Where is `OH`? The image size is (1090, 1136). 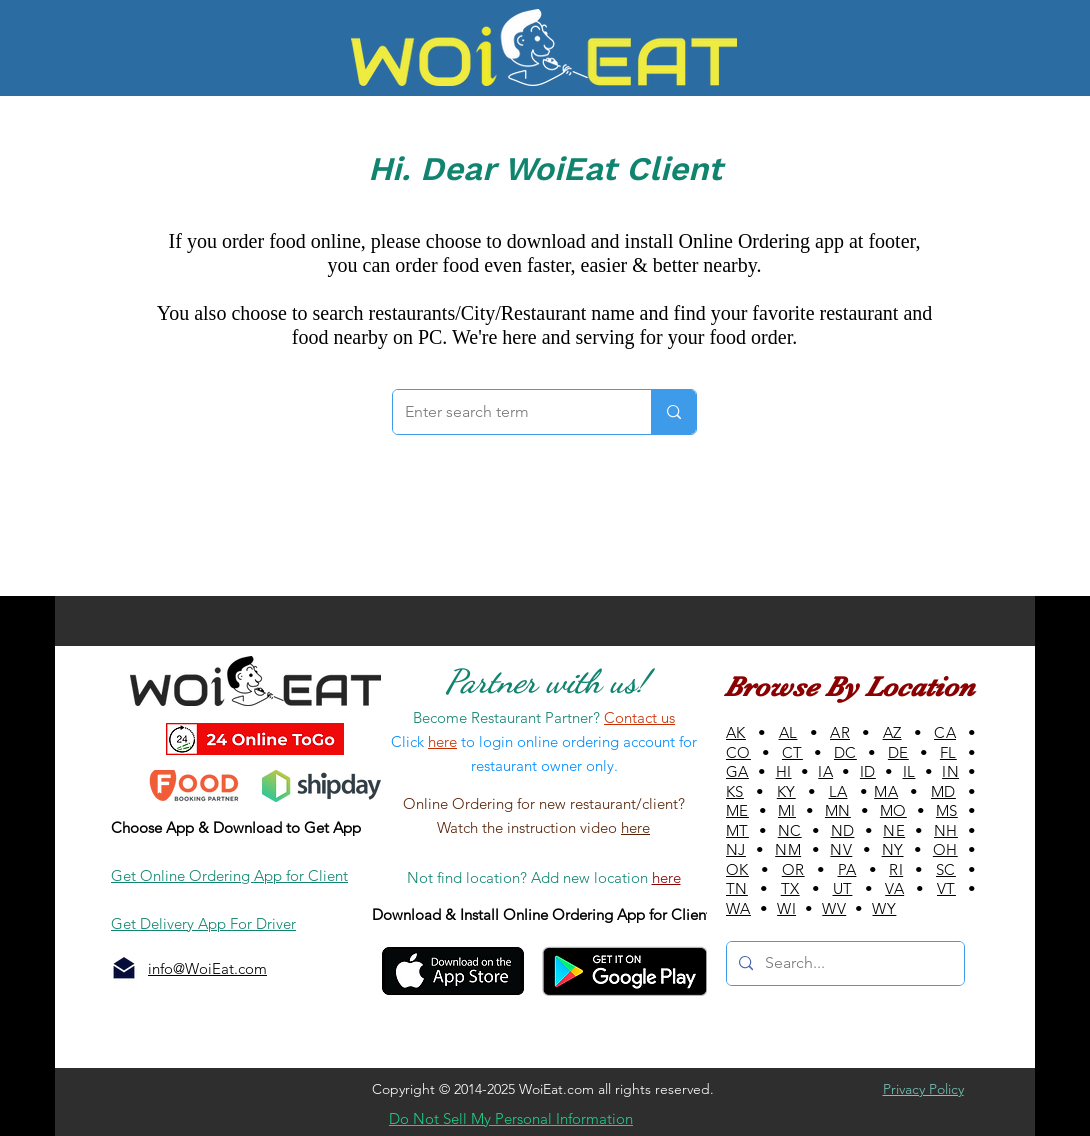
OH is located at coordinates (945, 849).